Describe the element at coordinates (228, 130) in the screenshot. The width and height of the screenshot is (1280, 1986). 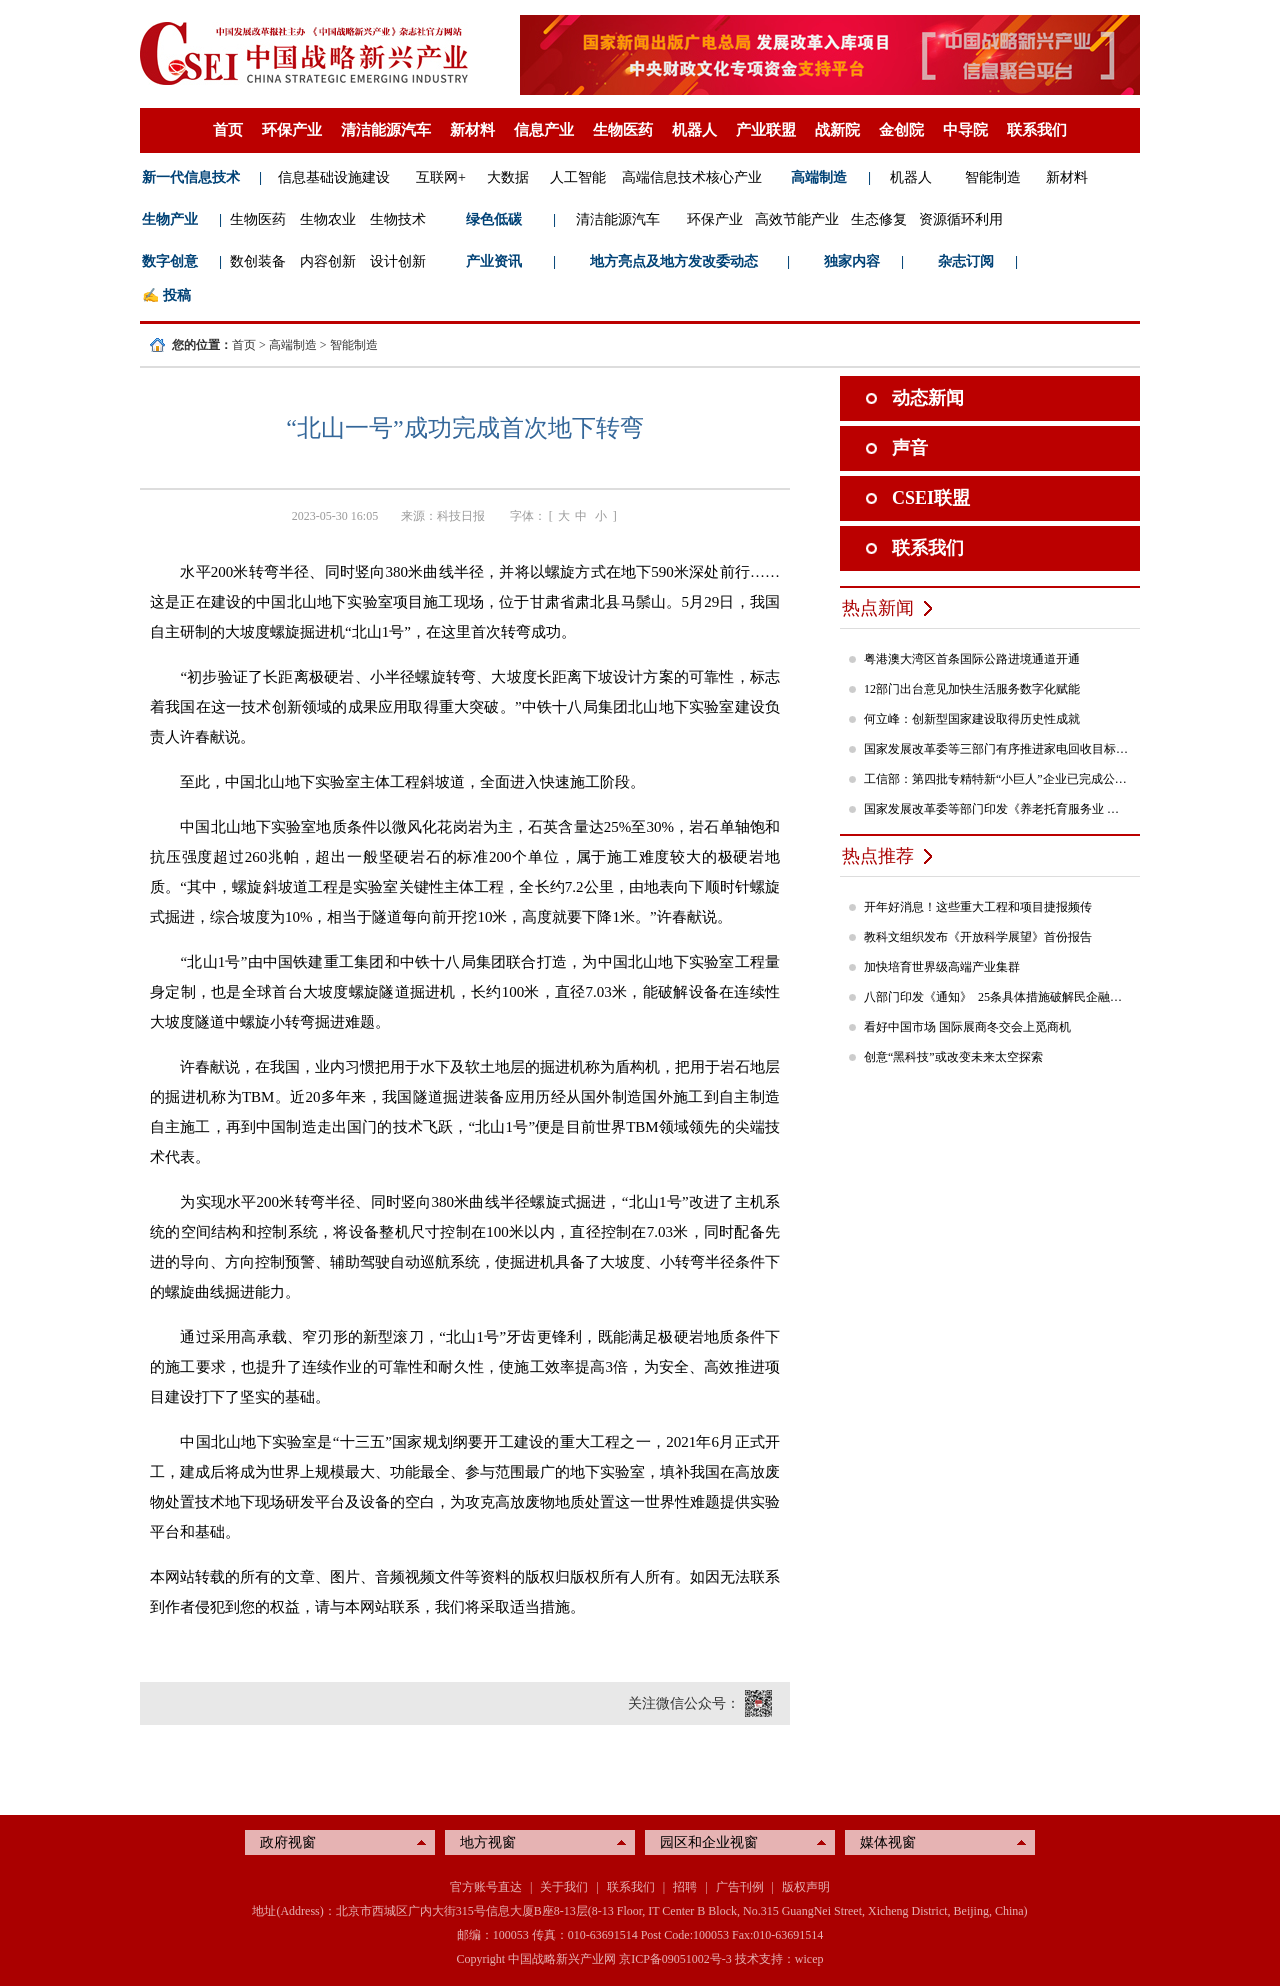
I see `首页` at that location.